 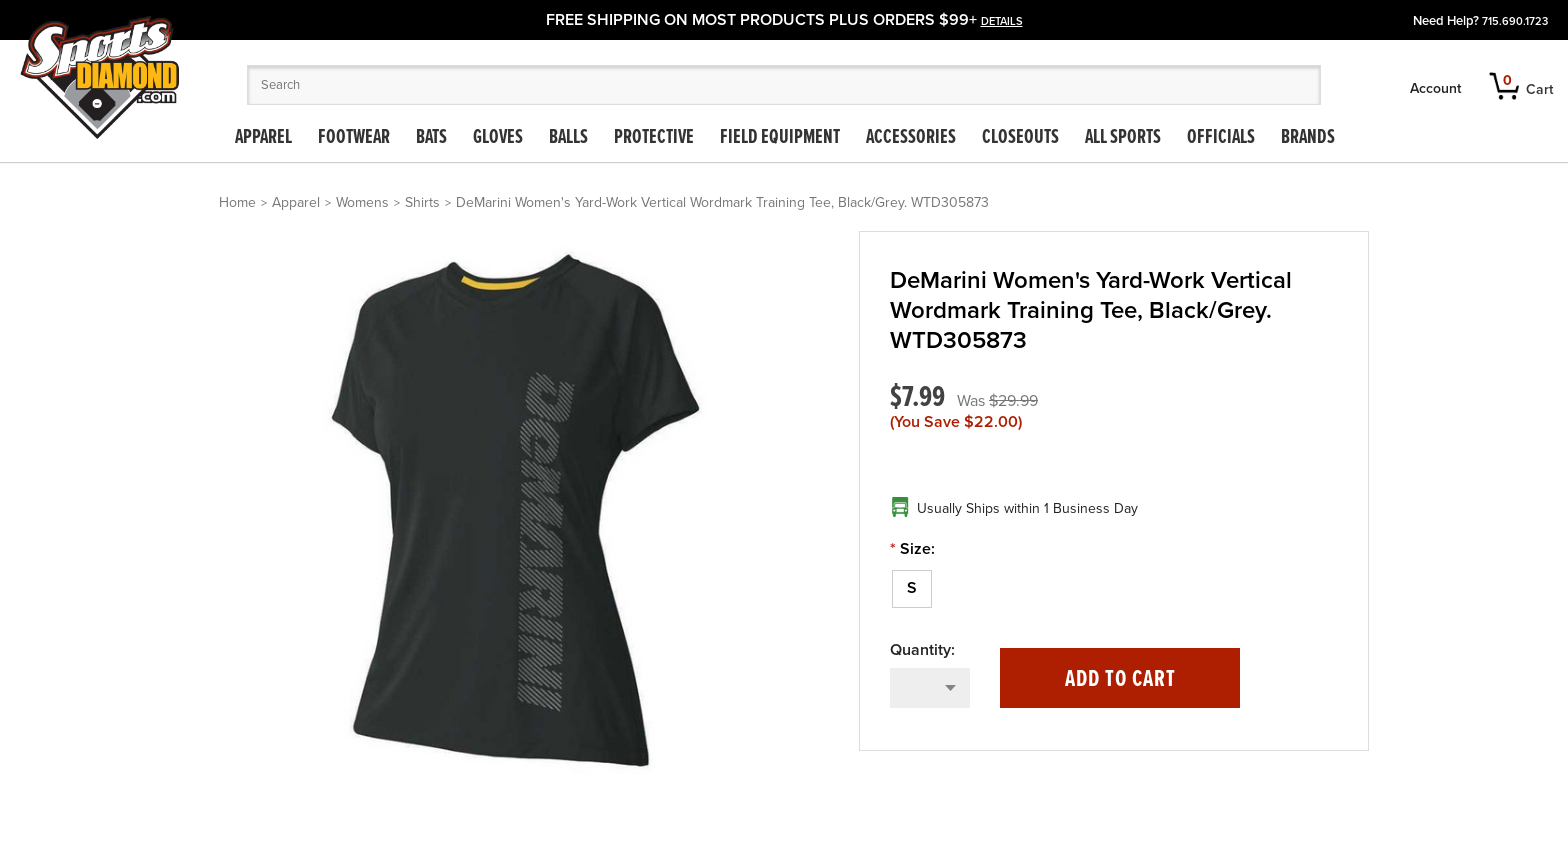 I want to click on Field Equipment, so click(x=780, y=138).